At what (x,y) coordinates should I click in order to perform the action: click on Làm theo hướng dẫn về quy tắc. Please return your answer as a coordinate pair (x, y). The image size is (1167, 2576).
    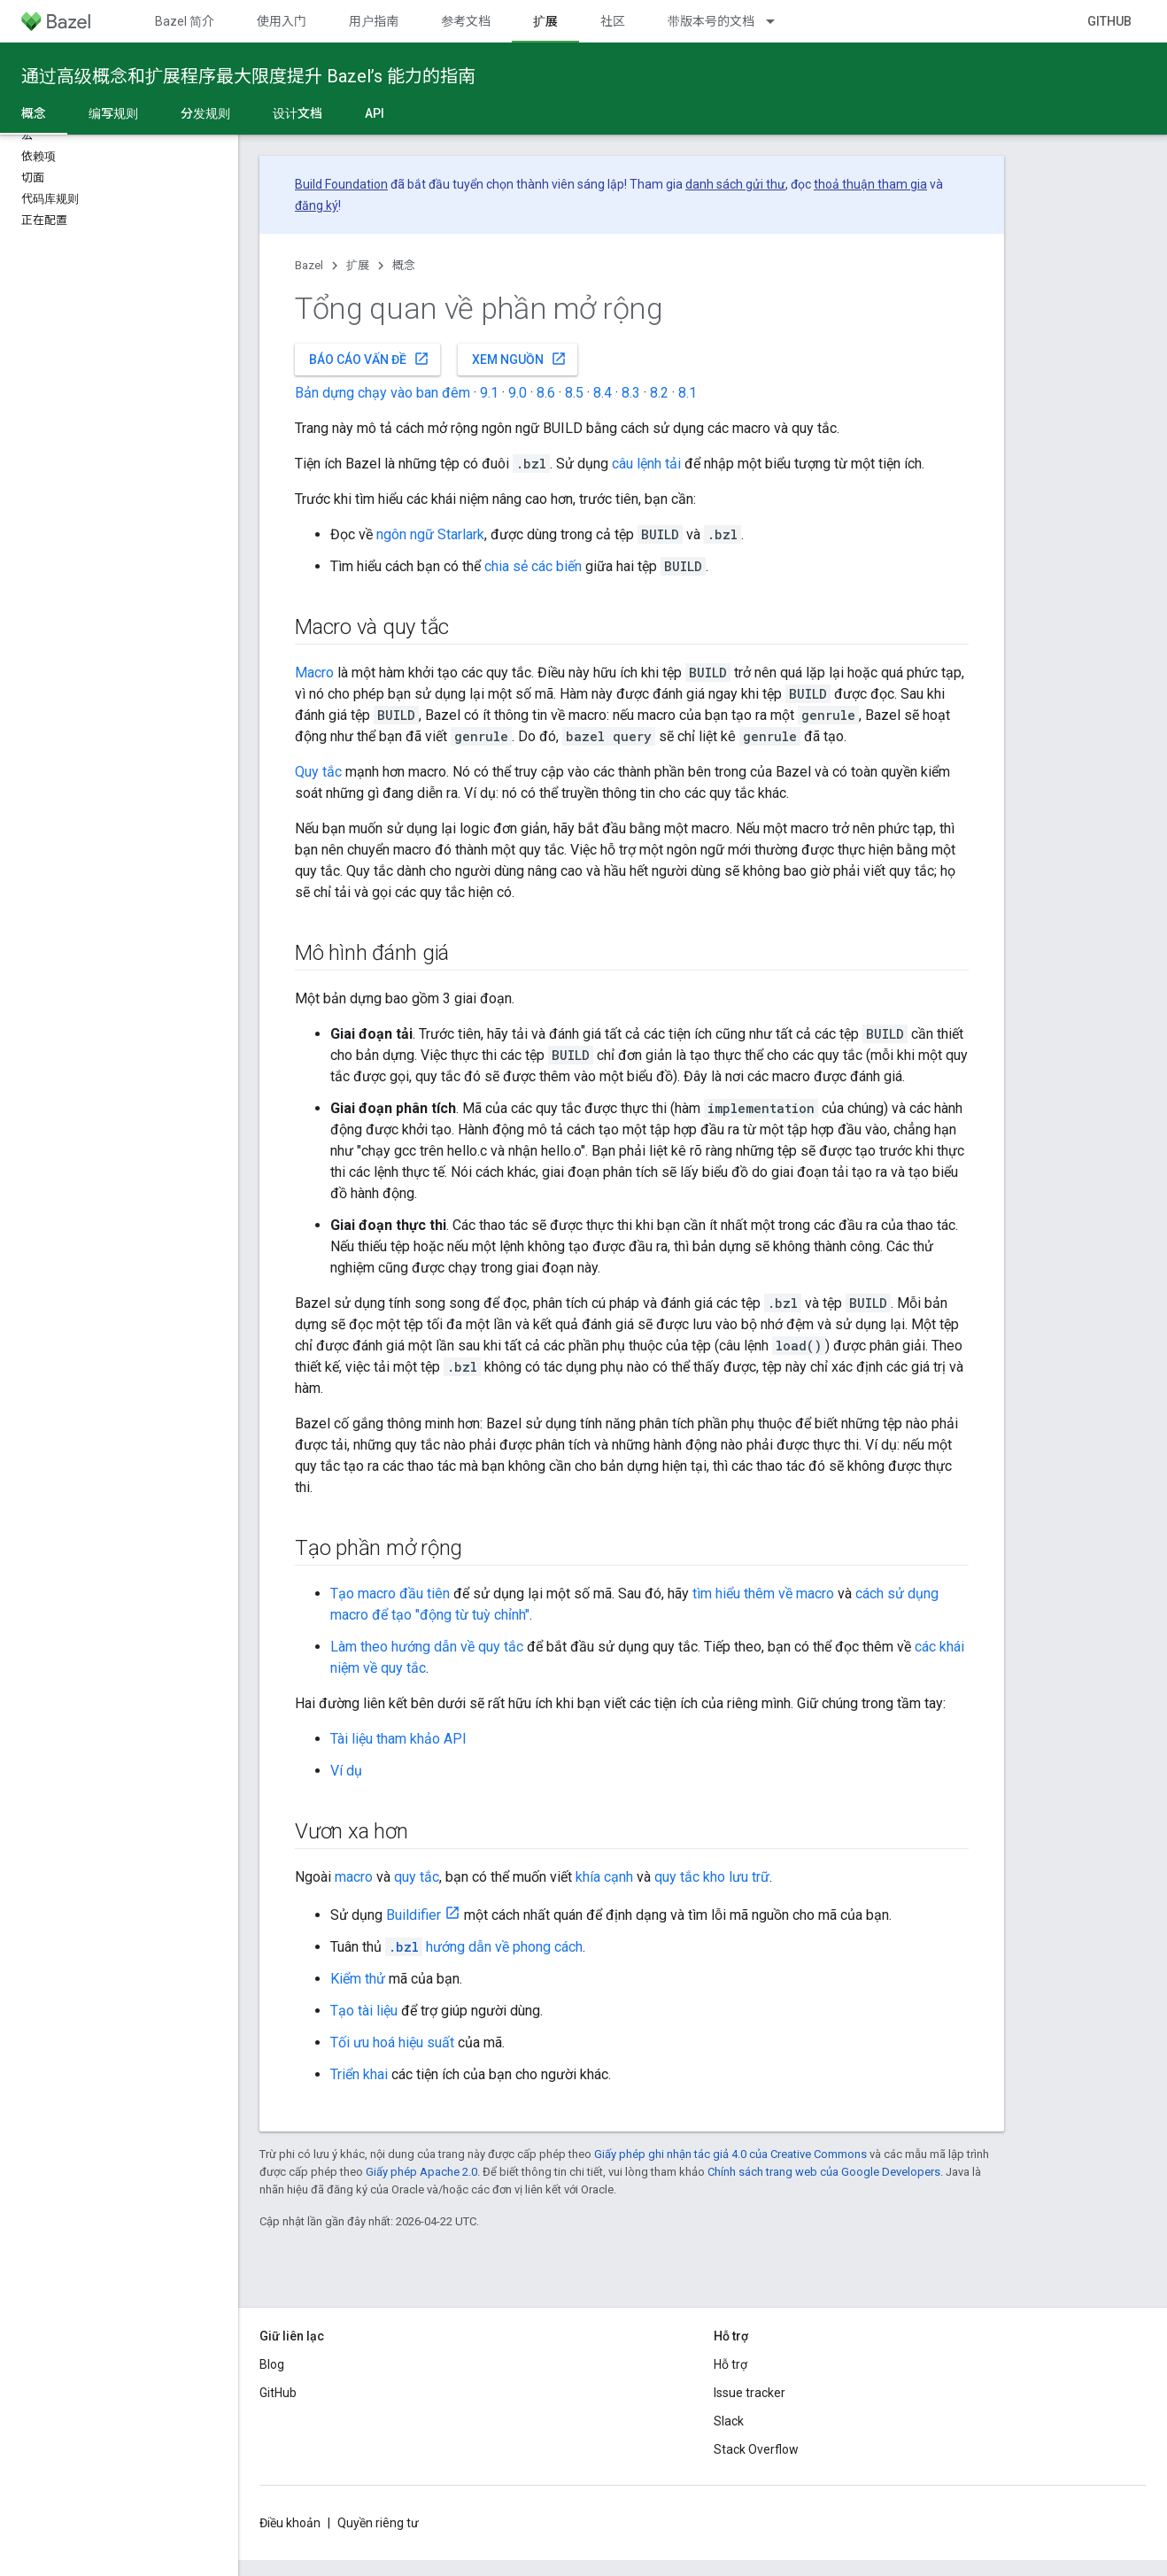
    Looking at the image, I should click on (426, 1646).